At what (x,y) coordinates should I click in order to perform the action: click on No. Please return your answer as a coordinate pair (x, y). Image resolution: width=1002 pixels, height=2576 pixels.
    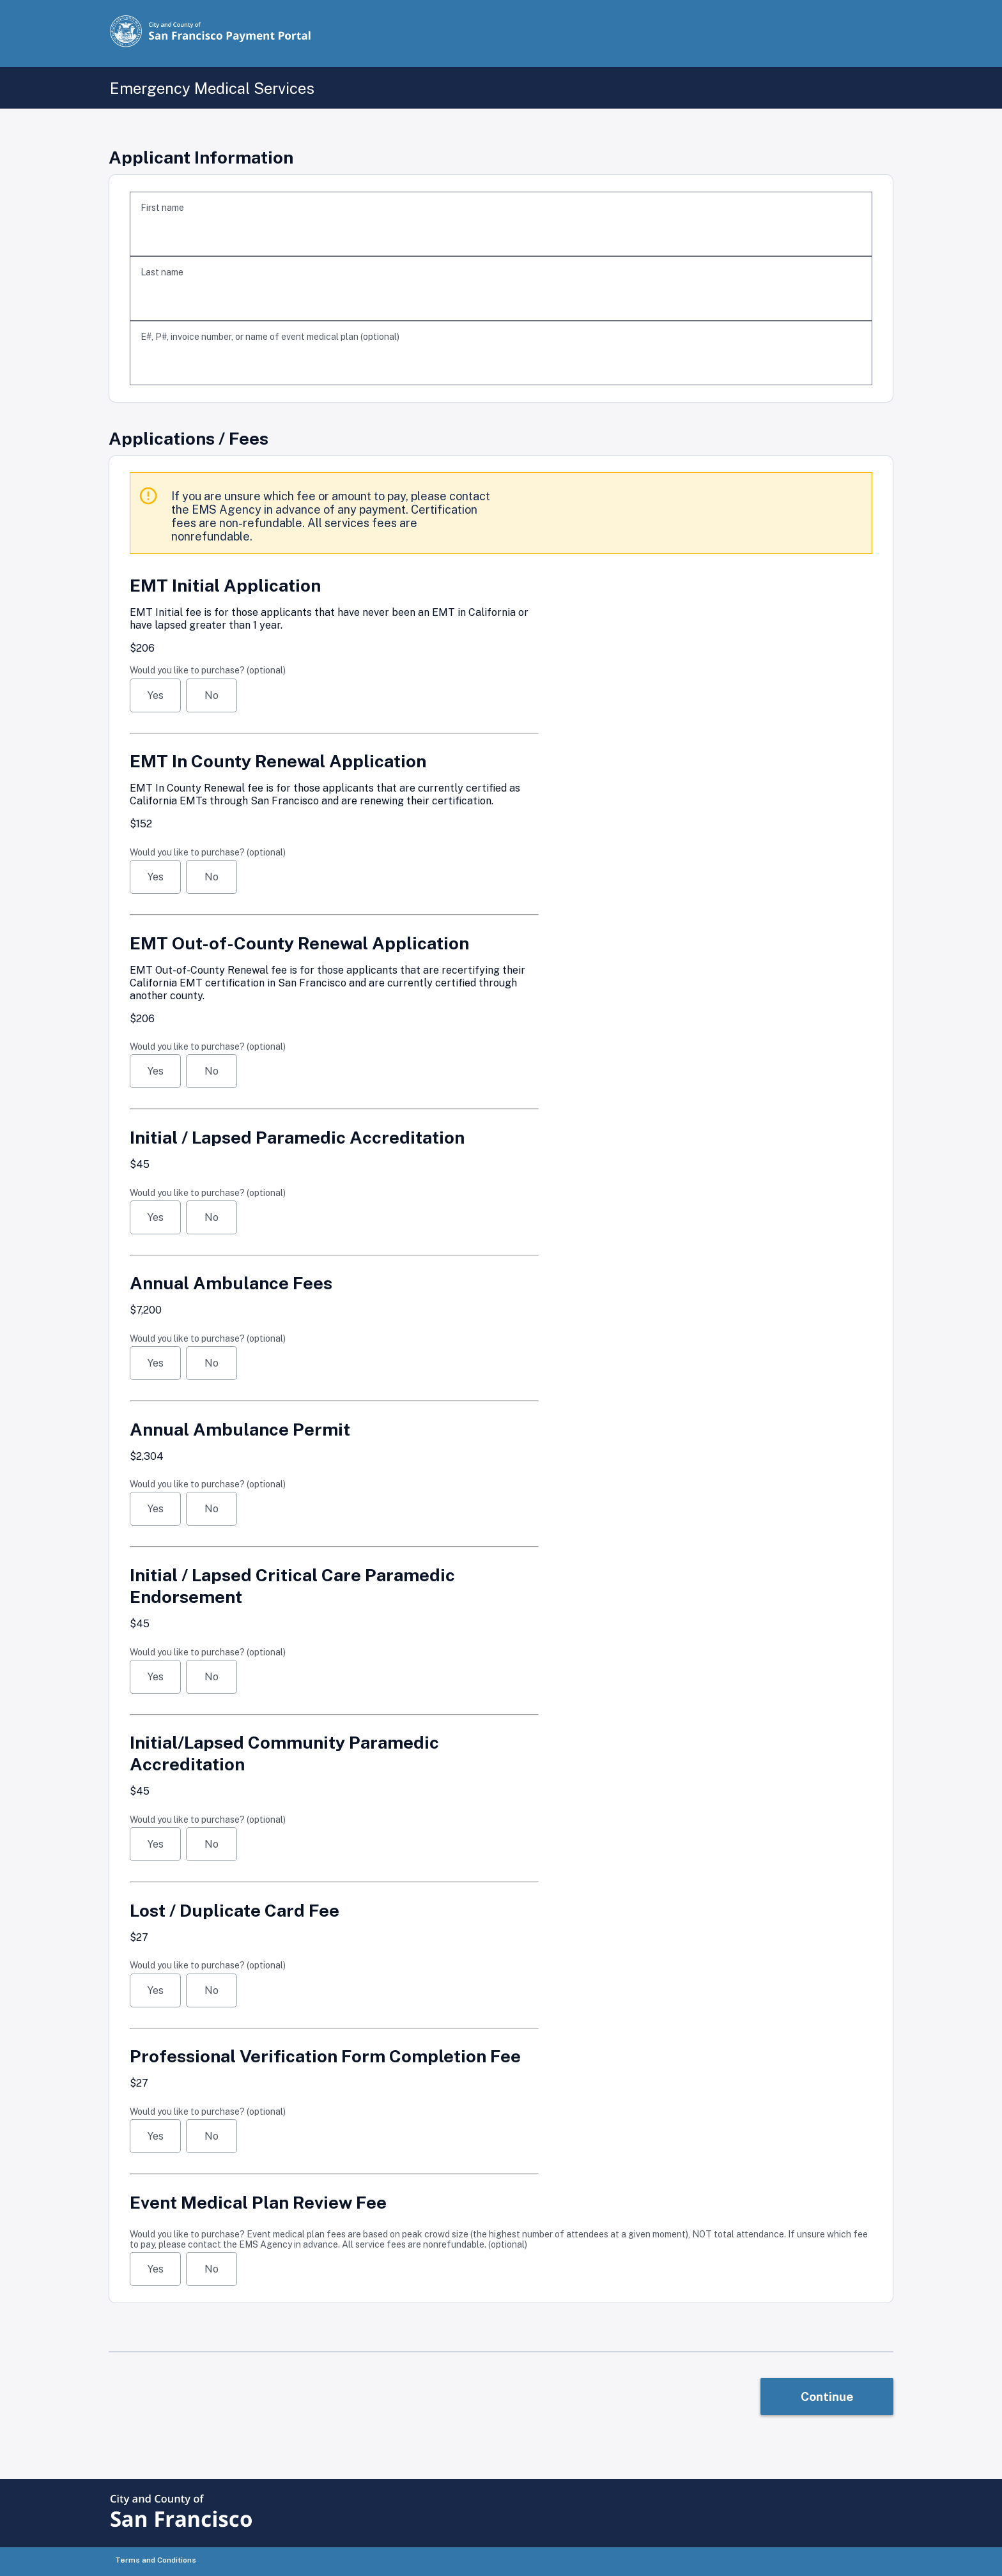
    Looking at the image, I should click on (211, 695).